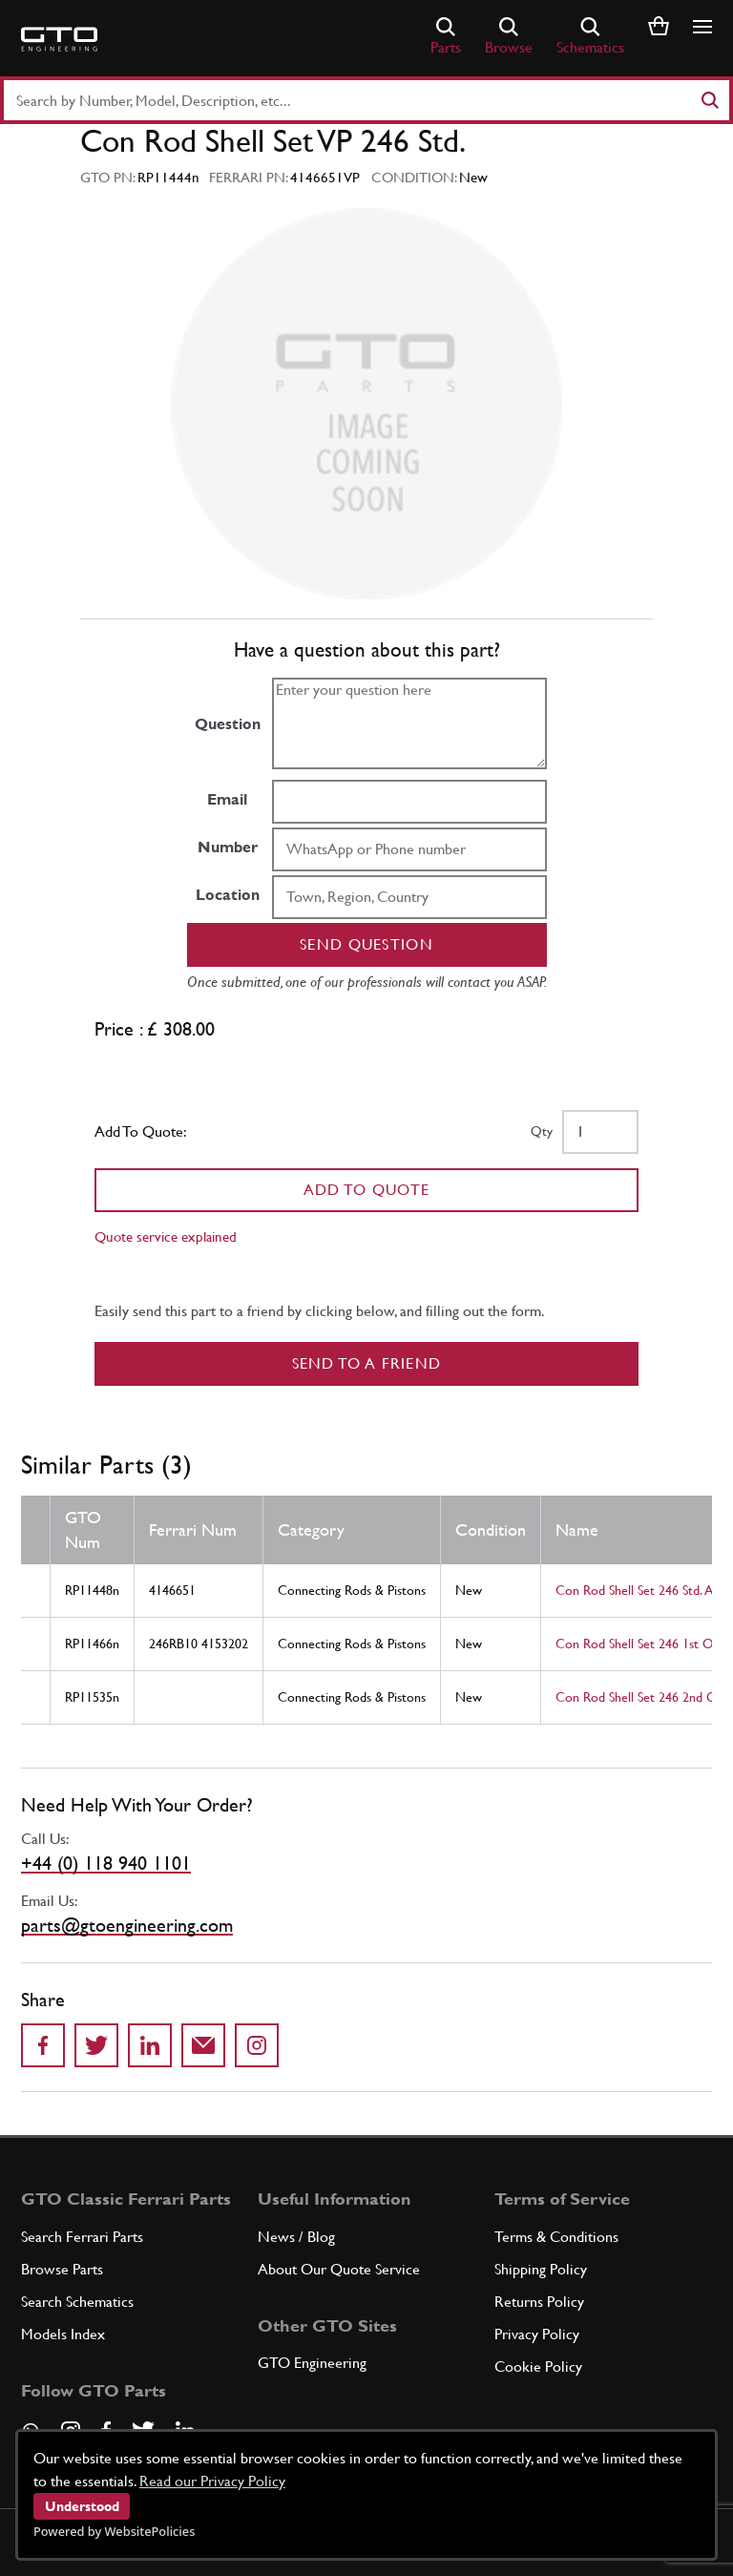  What do you see at coordinates (542, 1131) in the screenshot?
I see `Qty` at bounding box center [542, 1131].